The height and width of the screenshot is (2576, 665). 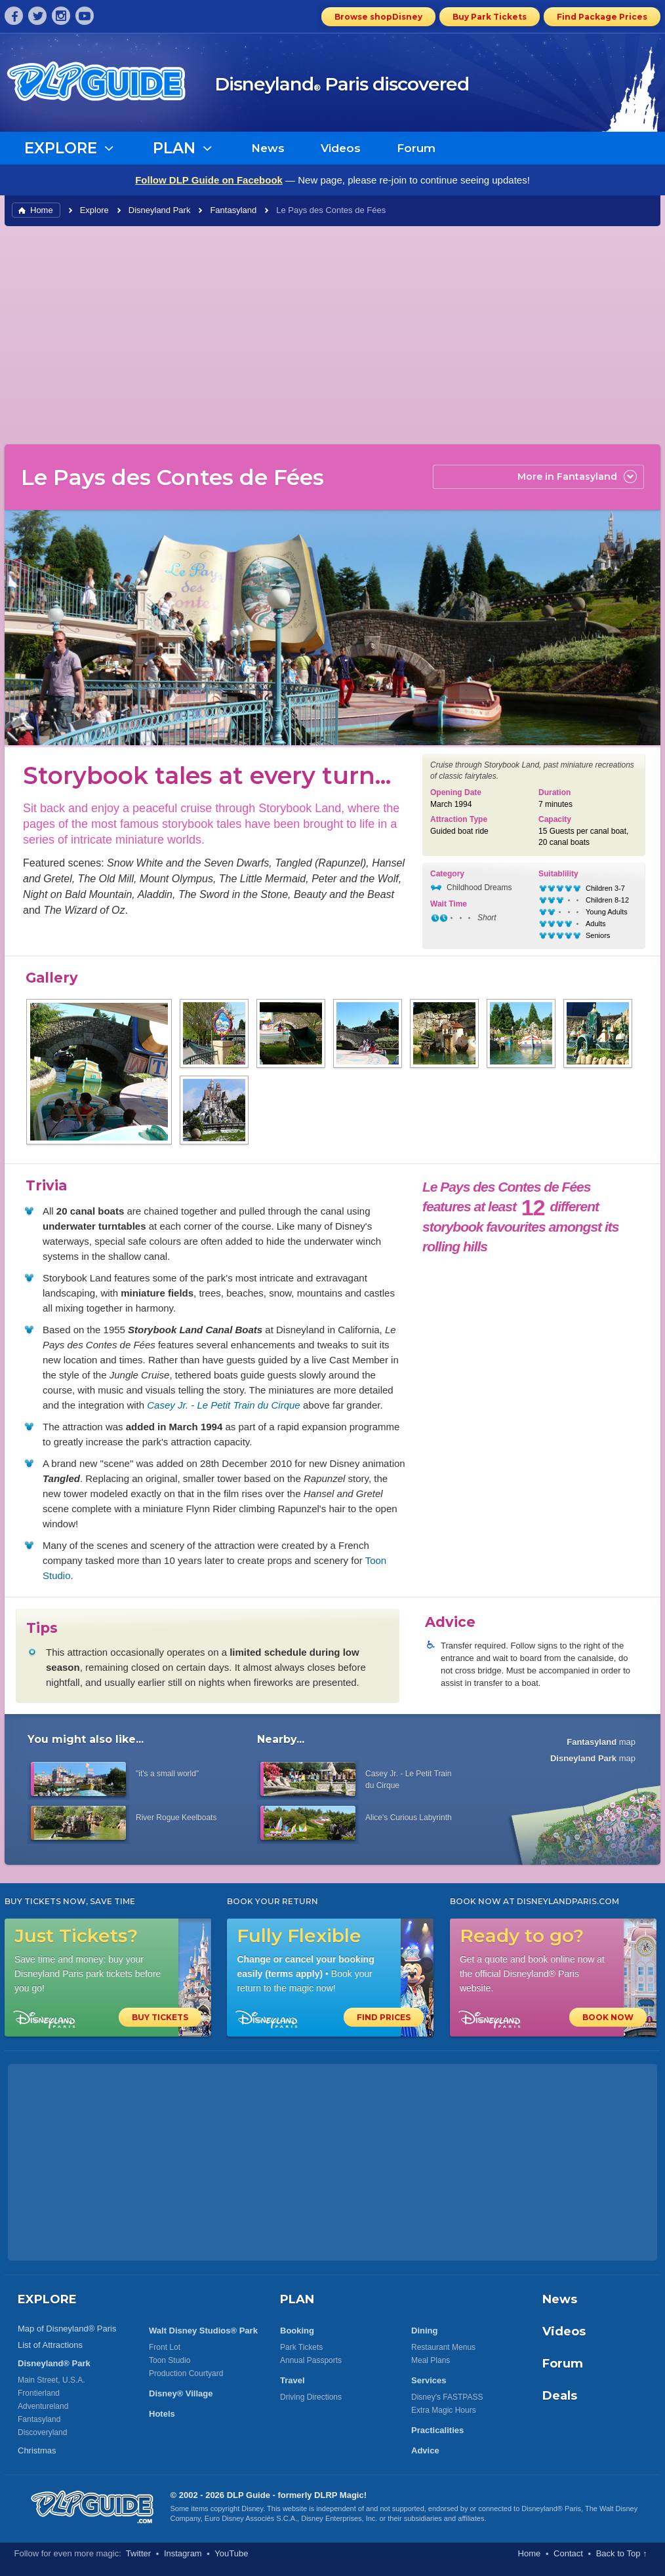 What do you see at coordinates (51, 2380) in the screenshot?
I see `Main Street, U.S.A.` at bounding box center [51, 2380].